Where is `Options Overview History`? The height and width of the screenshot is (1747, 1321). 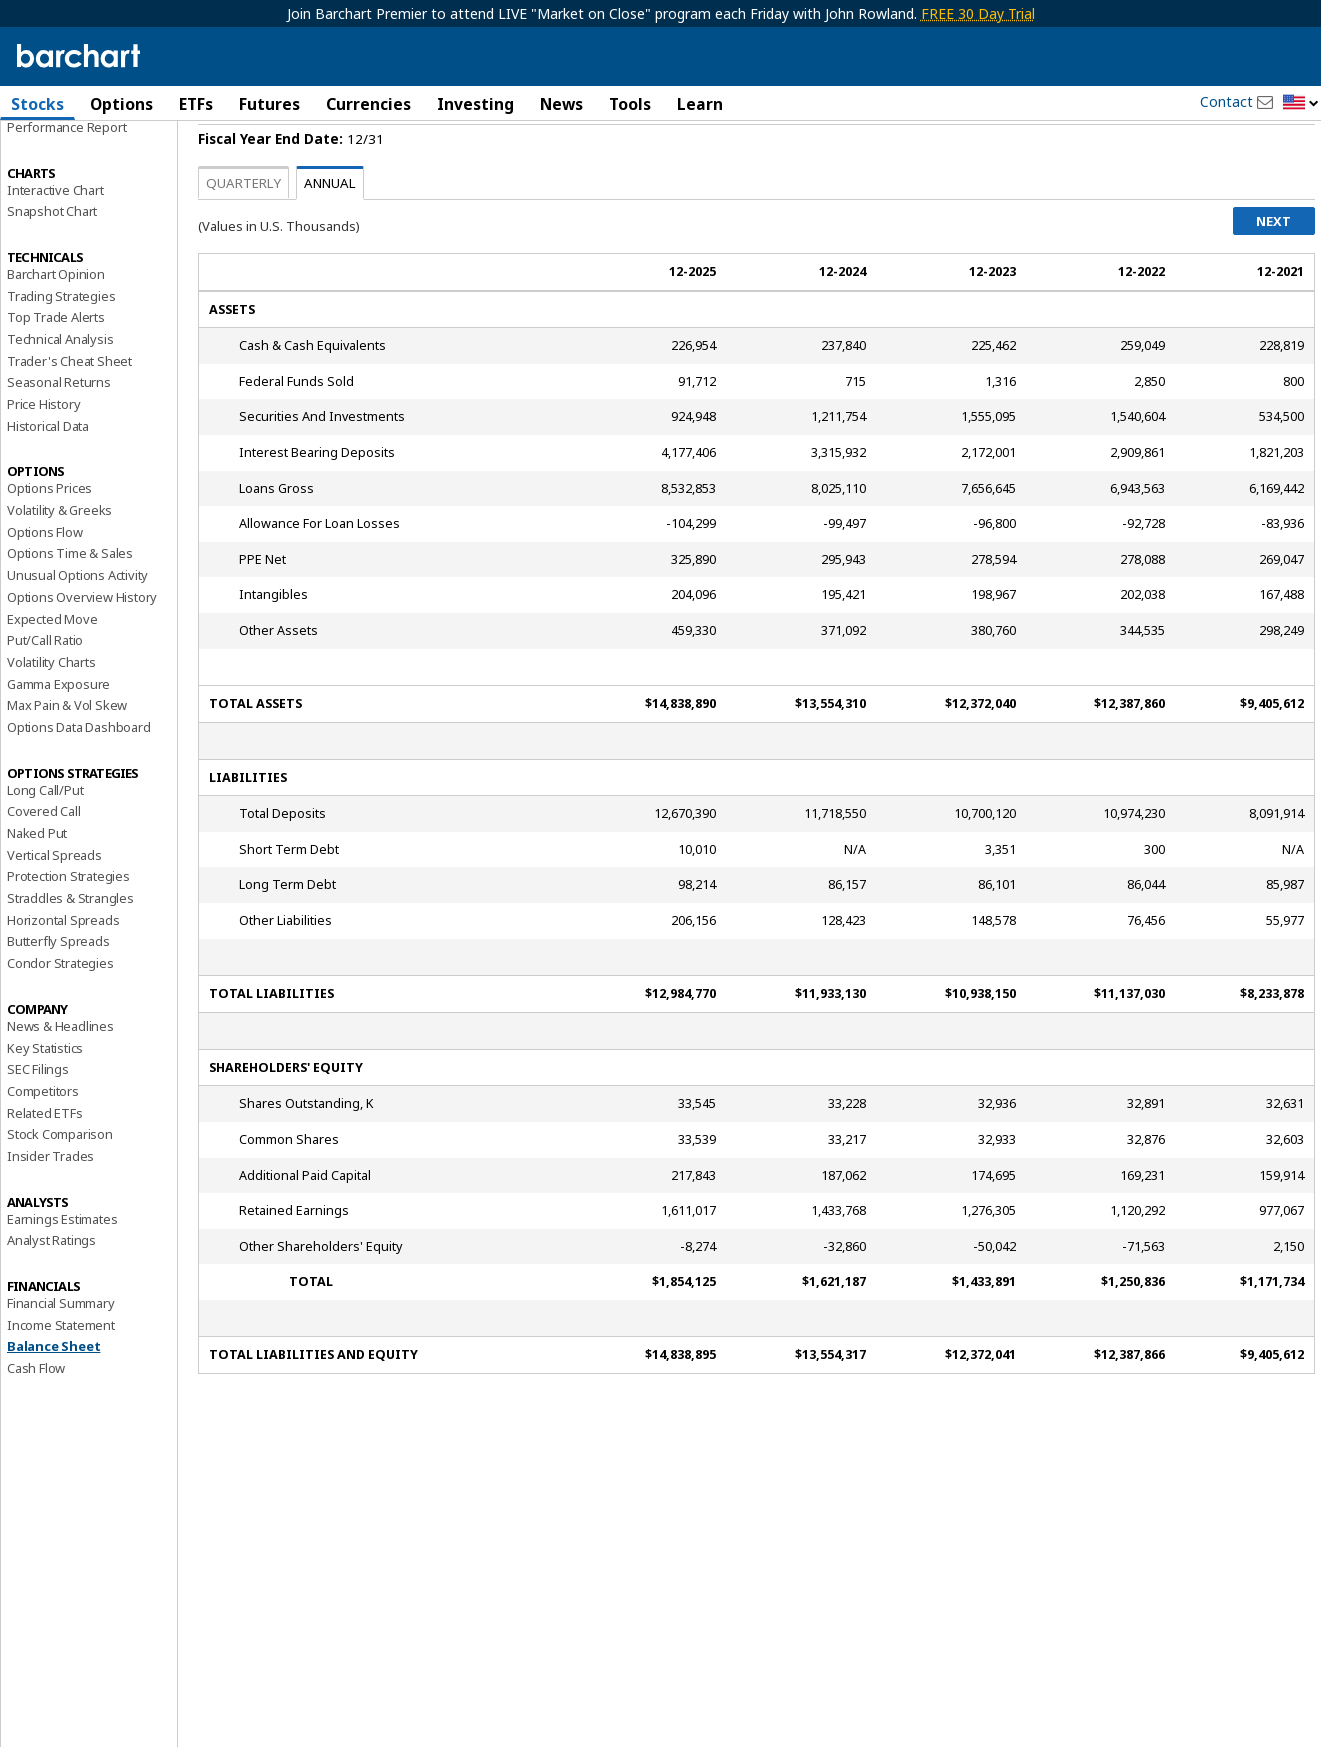 Options Overview History is located at coordinates (82, 649).